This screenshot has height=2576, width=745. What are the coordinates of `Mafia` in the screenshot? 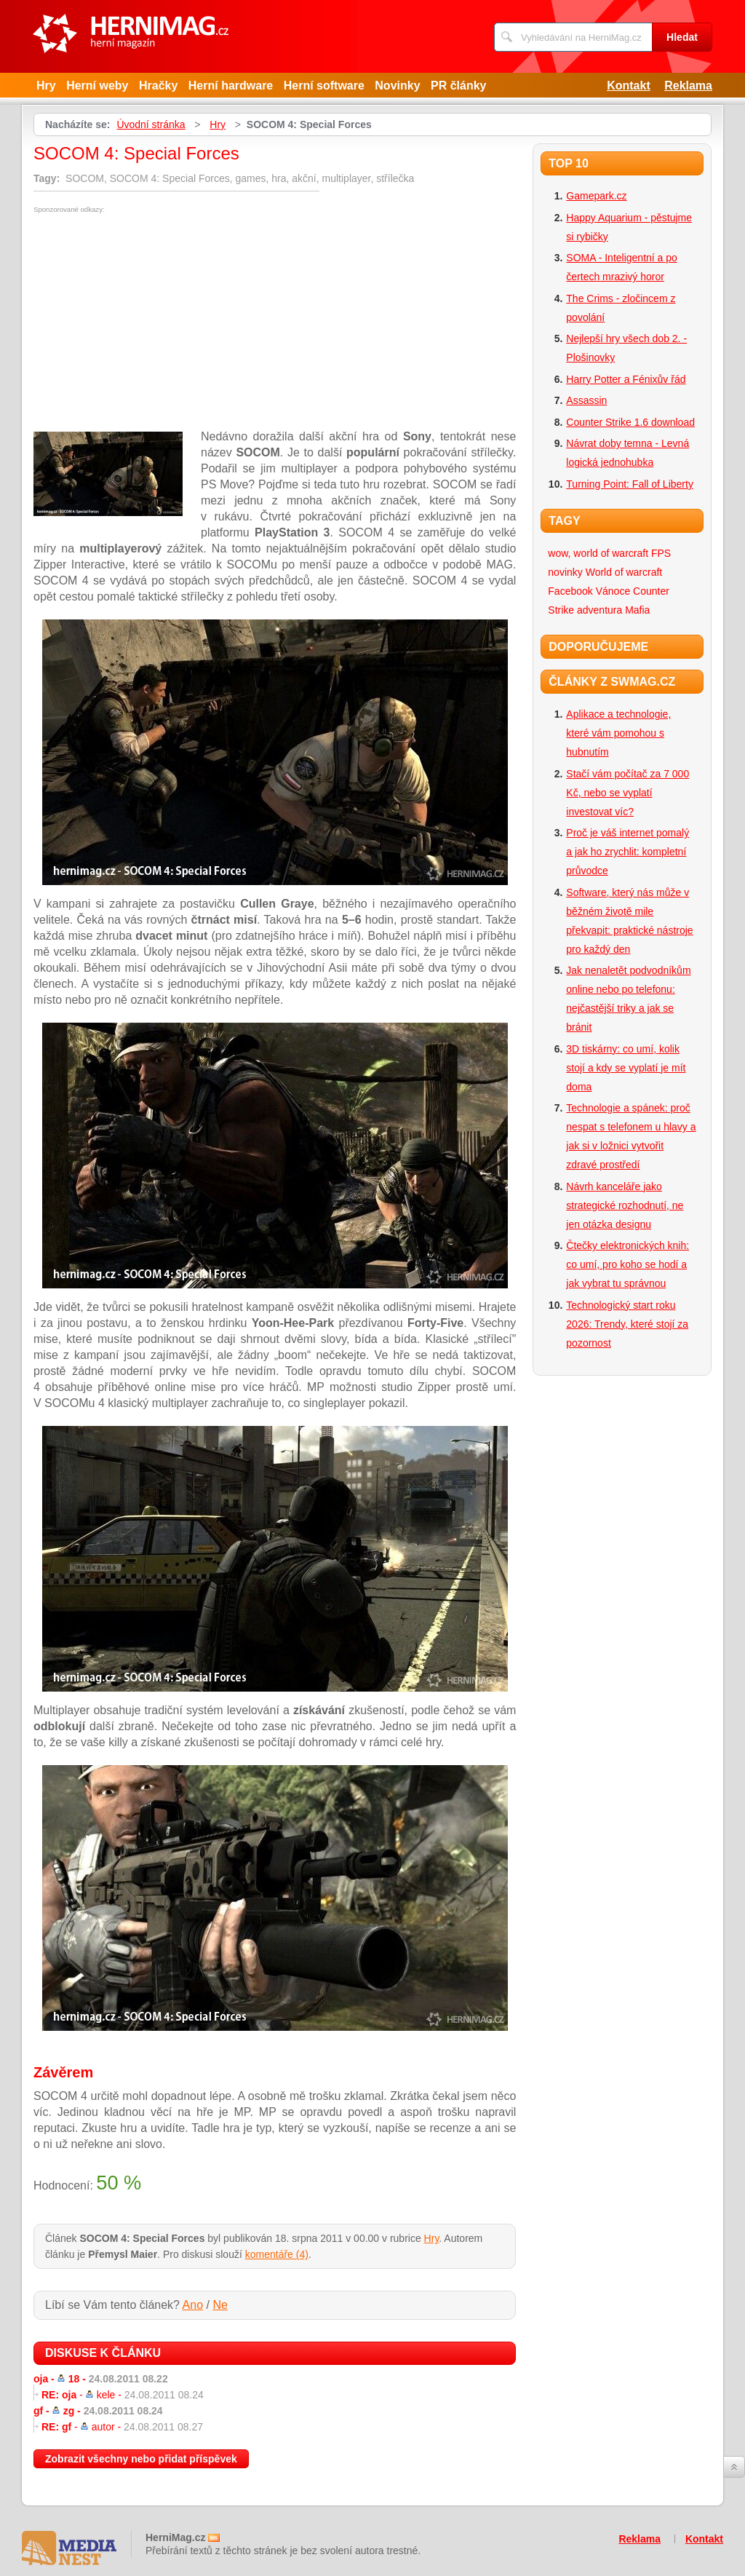 It's located at (637, 610).